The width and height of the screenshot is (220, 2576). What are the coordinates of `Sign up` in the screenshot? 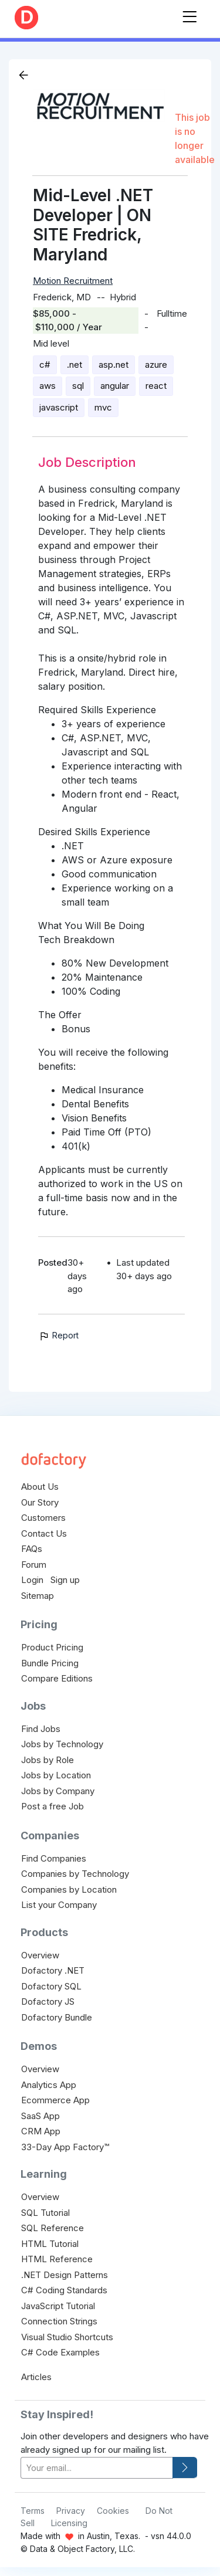 It's located at (65, 1579).